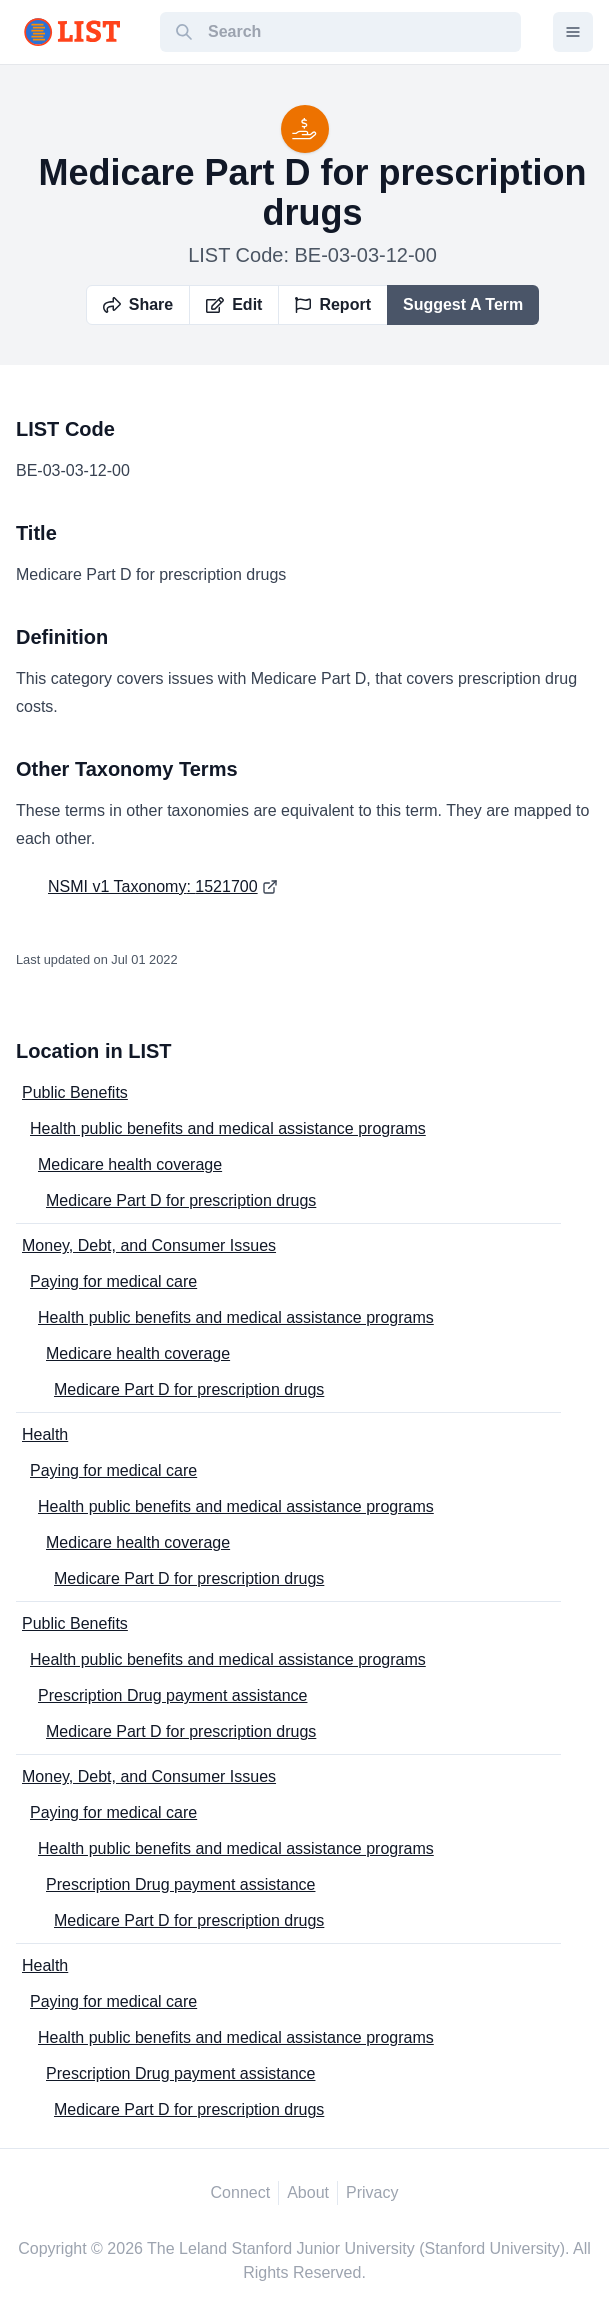 The width and height of the screenshot is (609, 2317). What do you see at coordinates (149, 1245) in the screenshot?
I see `Money, Debt, and Consumer Issues` at bounding box center [149, 1245].